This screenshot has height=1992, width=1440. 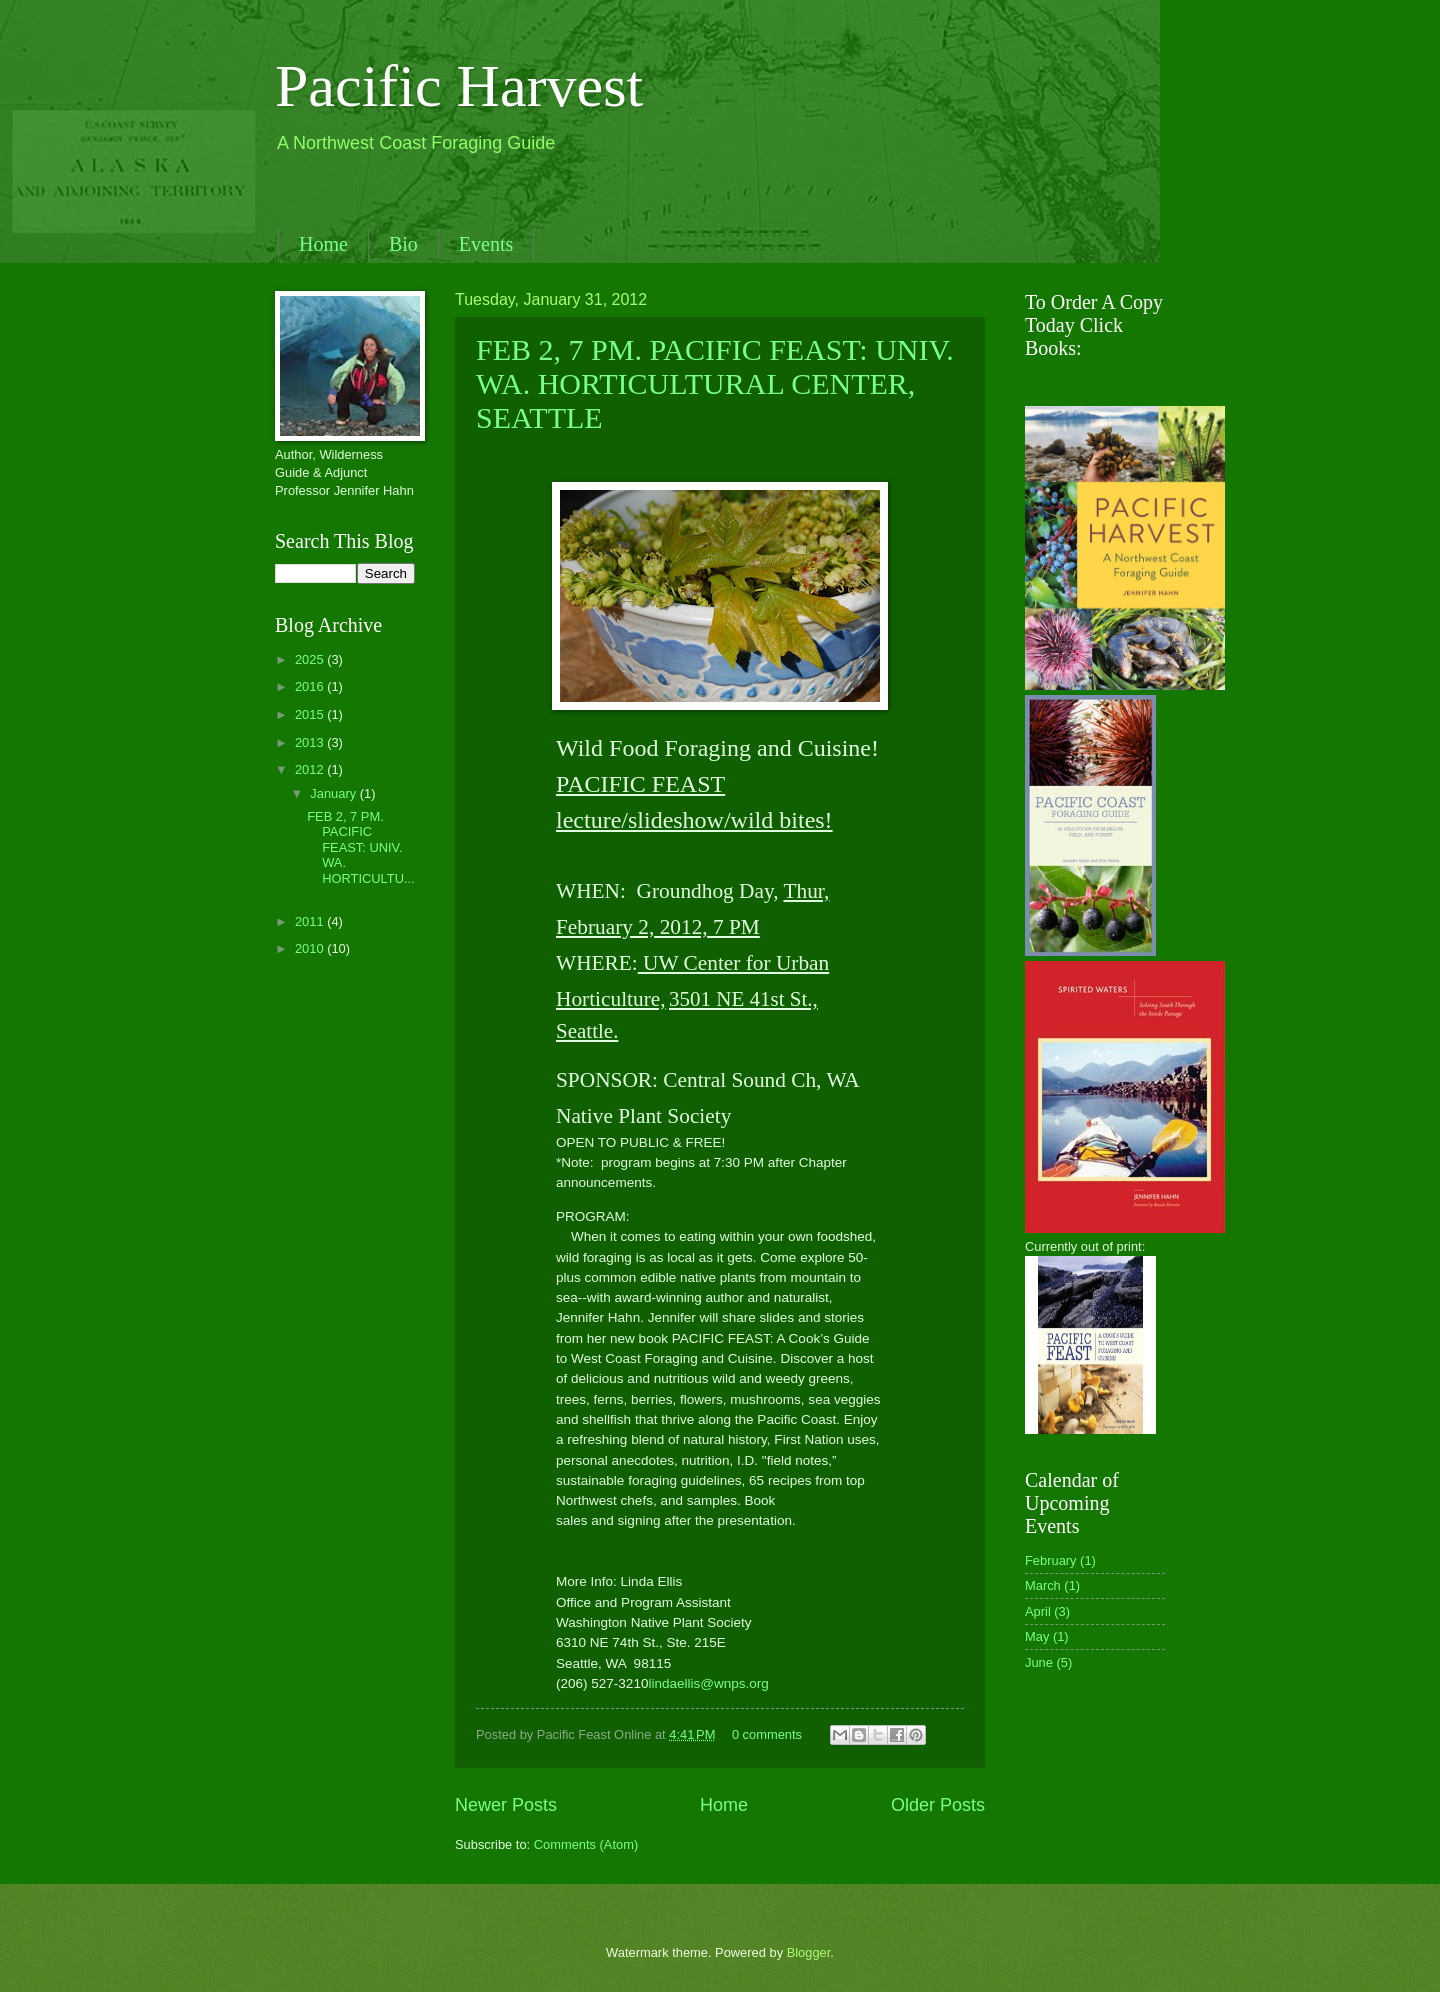 What do you see at coordinates (506, 1805) in the screenshot?
I see `Newer Posts` at bounding box center [506, 1805].